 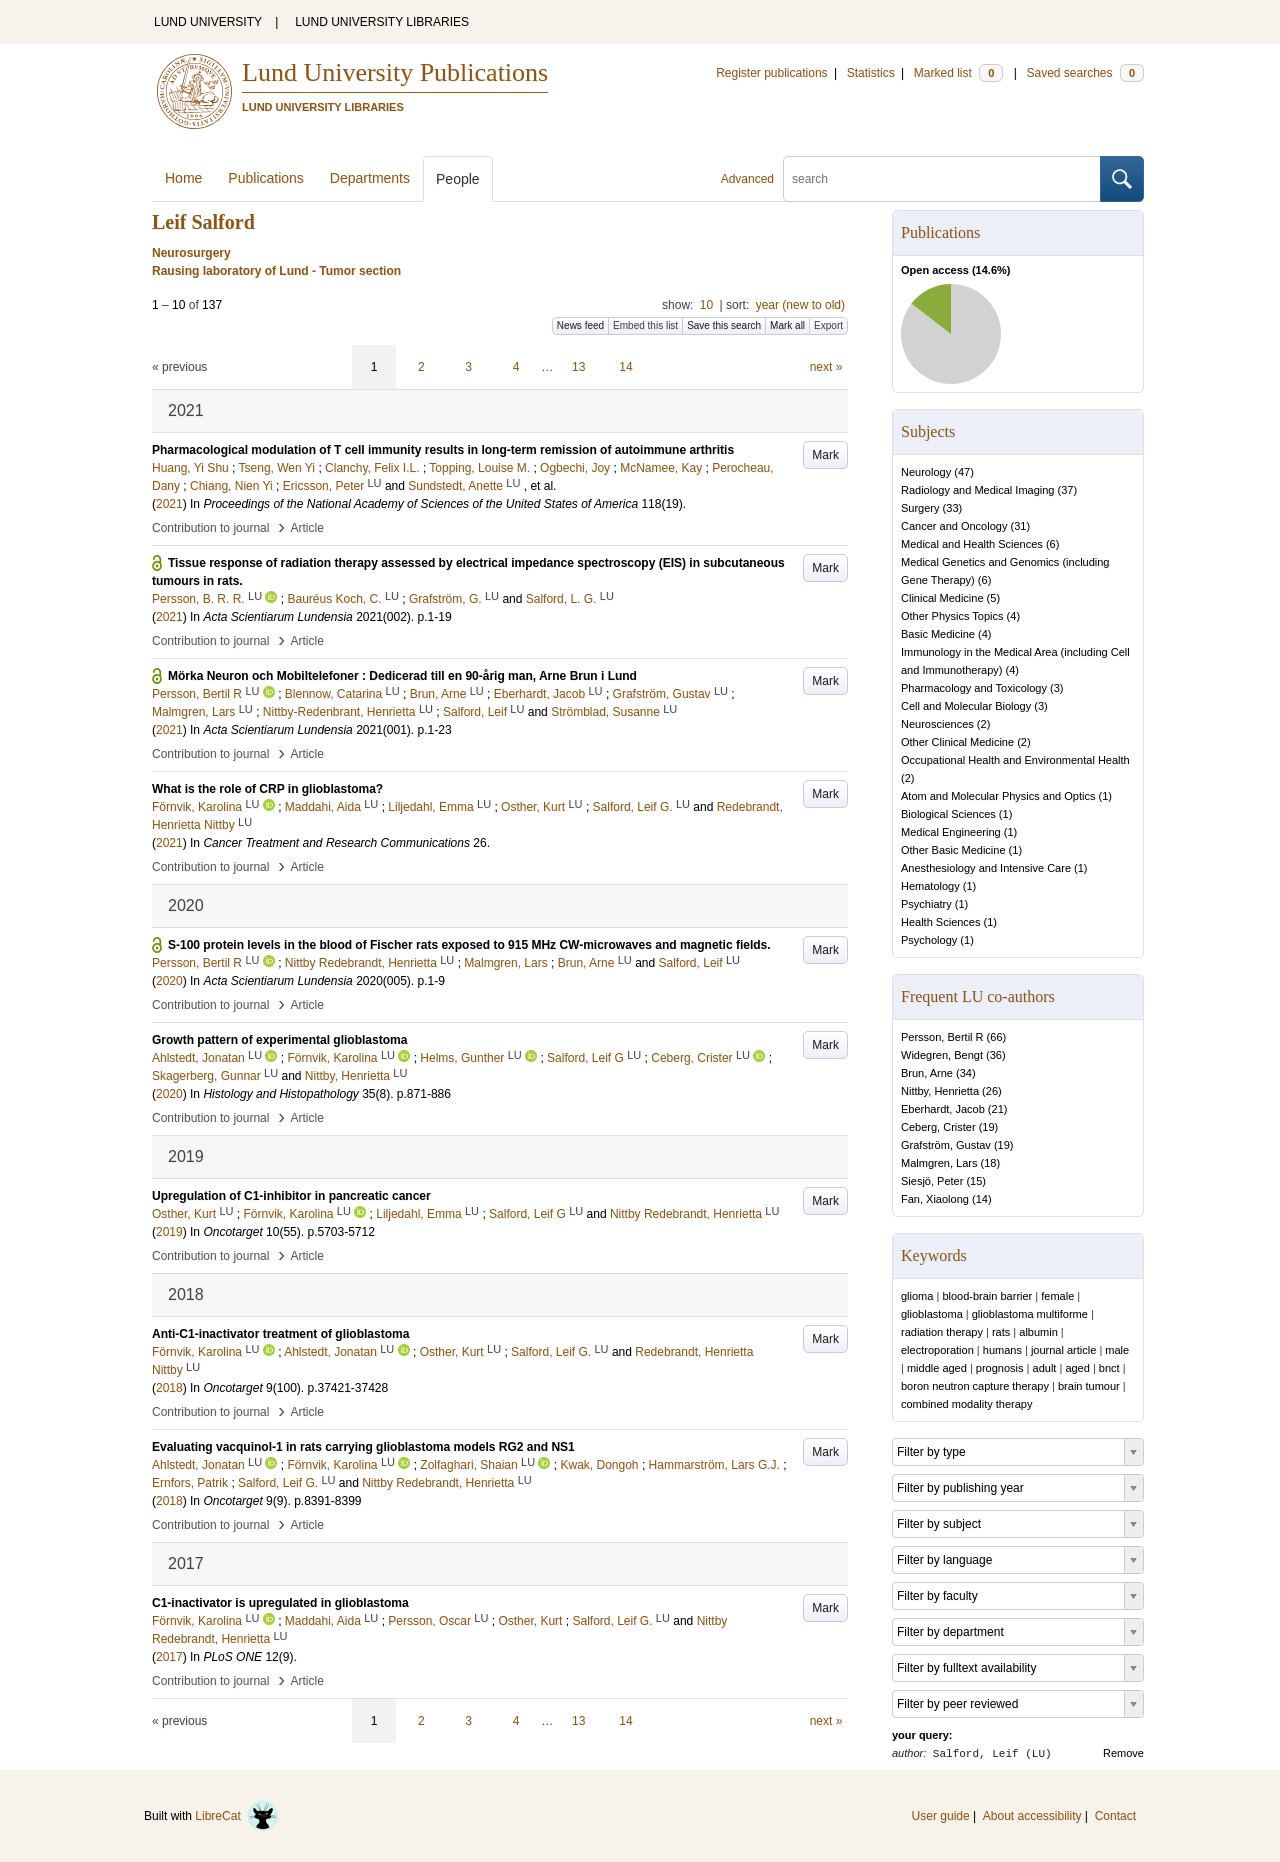 I want to click on Contact, so click(x=1115, y=1816).